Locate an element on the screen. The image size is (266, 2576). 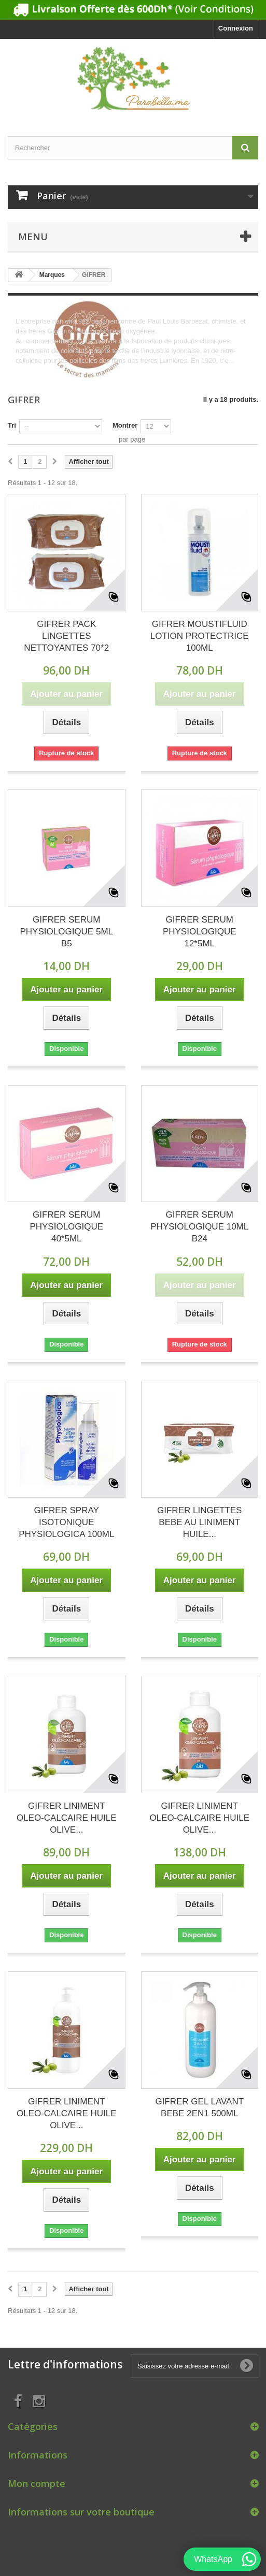
Connexion is located at coordinates (235, 28).